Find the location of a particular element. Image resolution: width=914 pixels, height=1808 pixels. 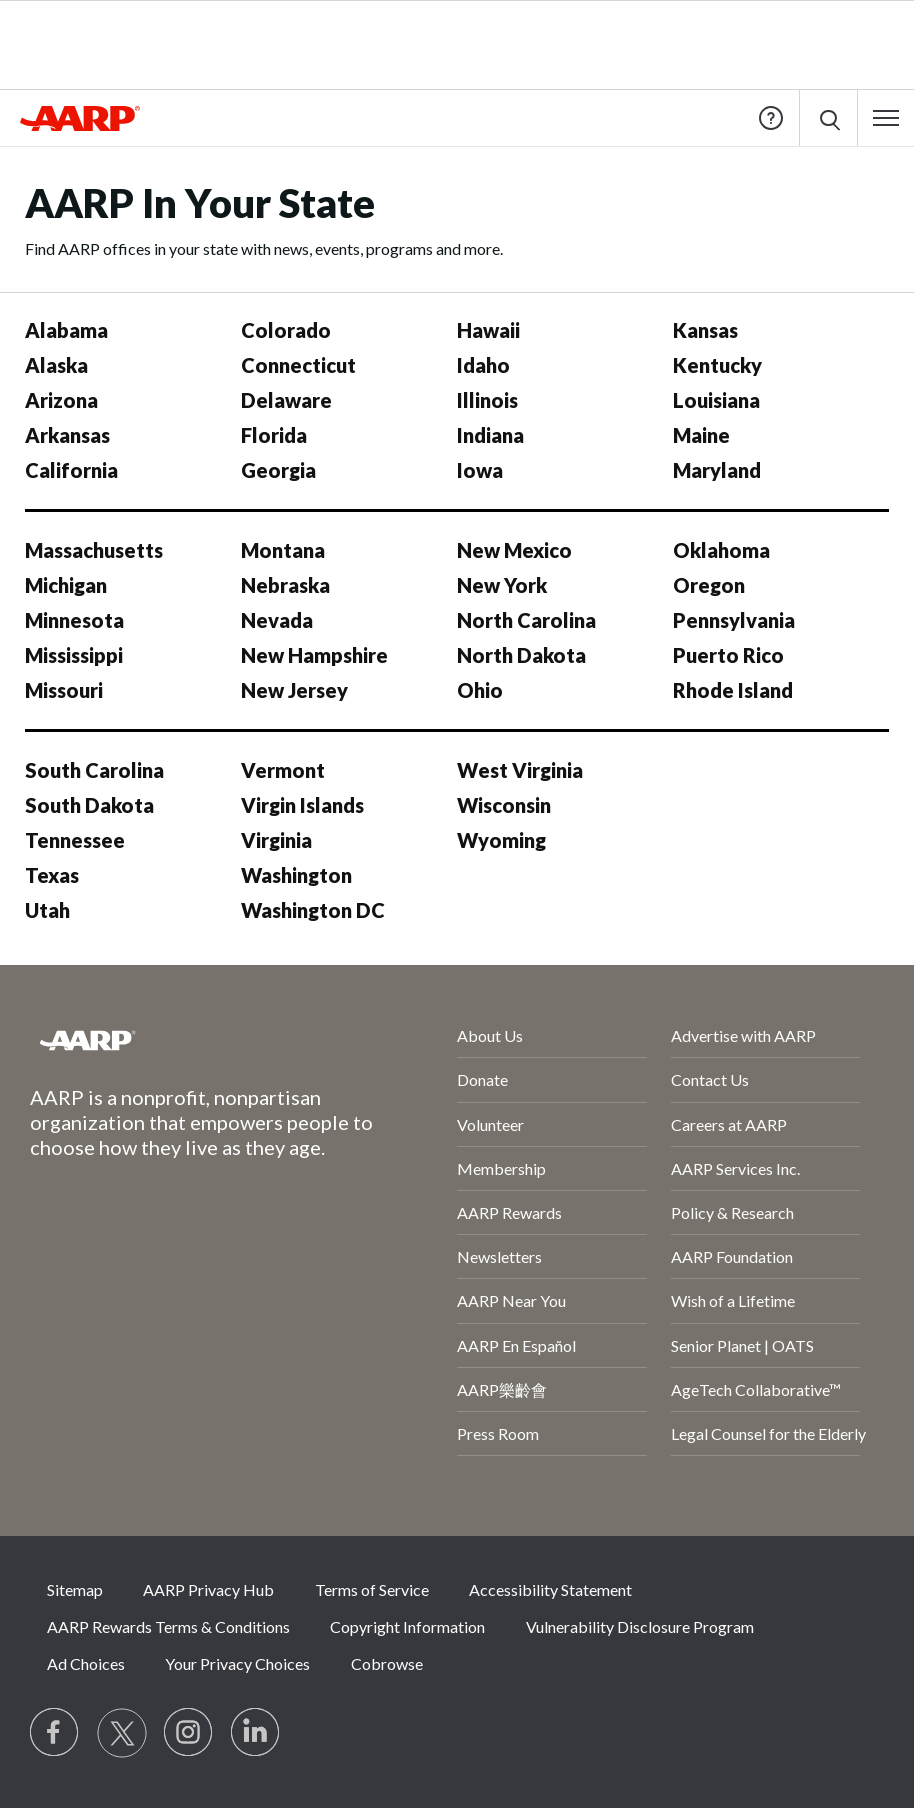

South Carolina is located at coordinates (94, 770).